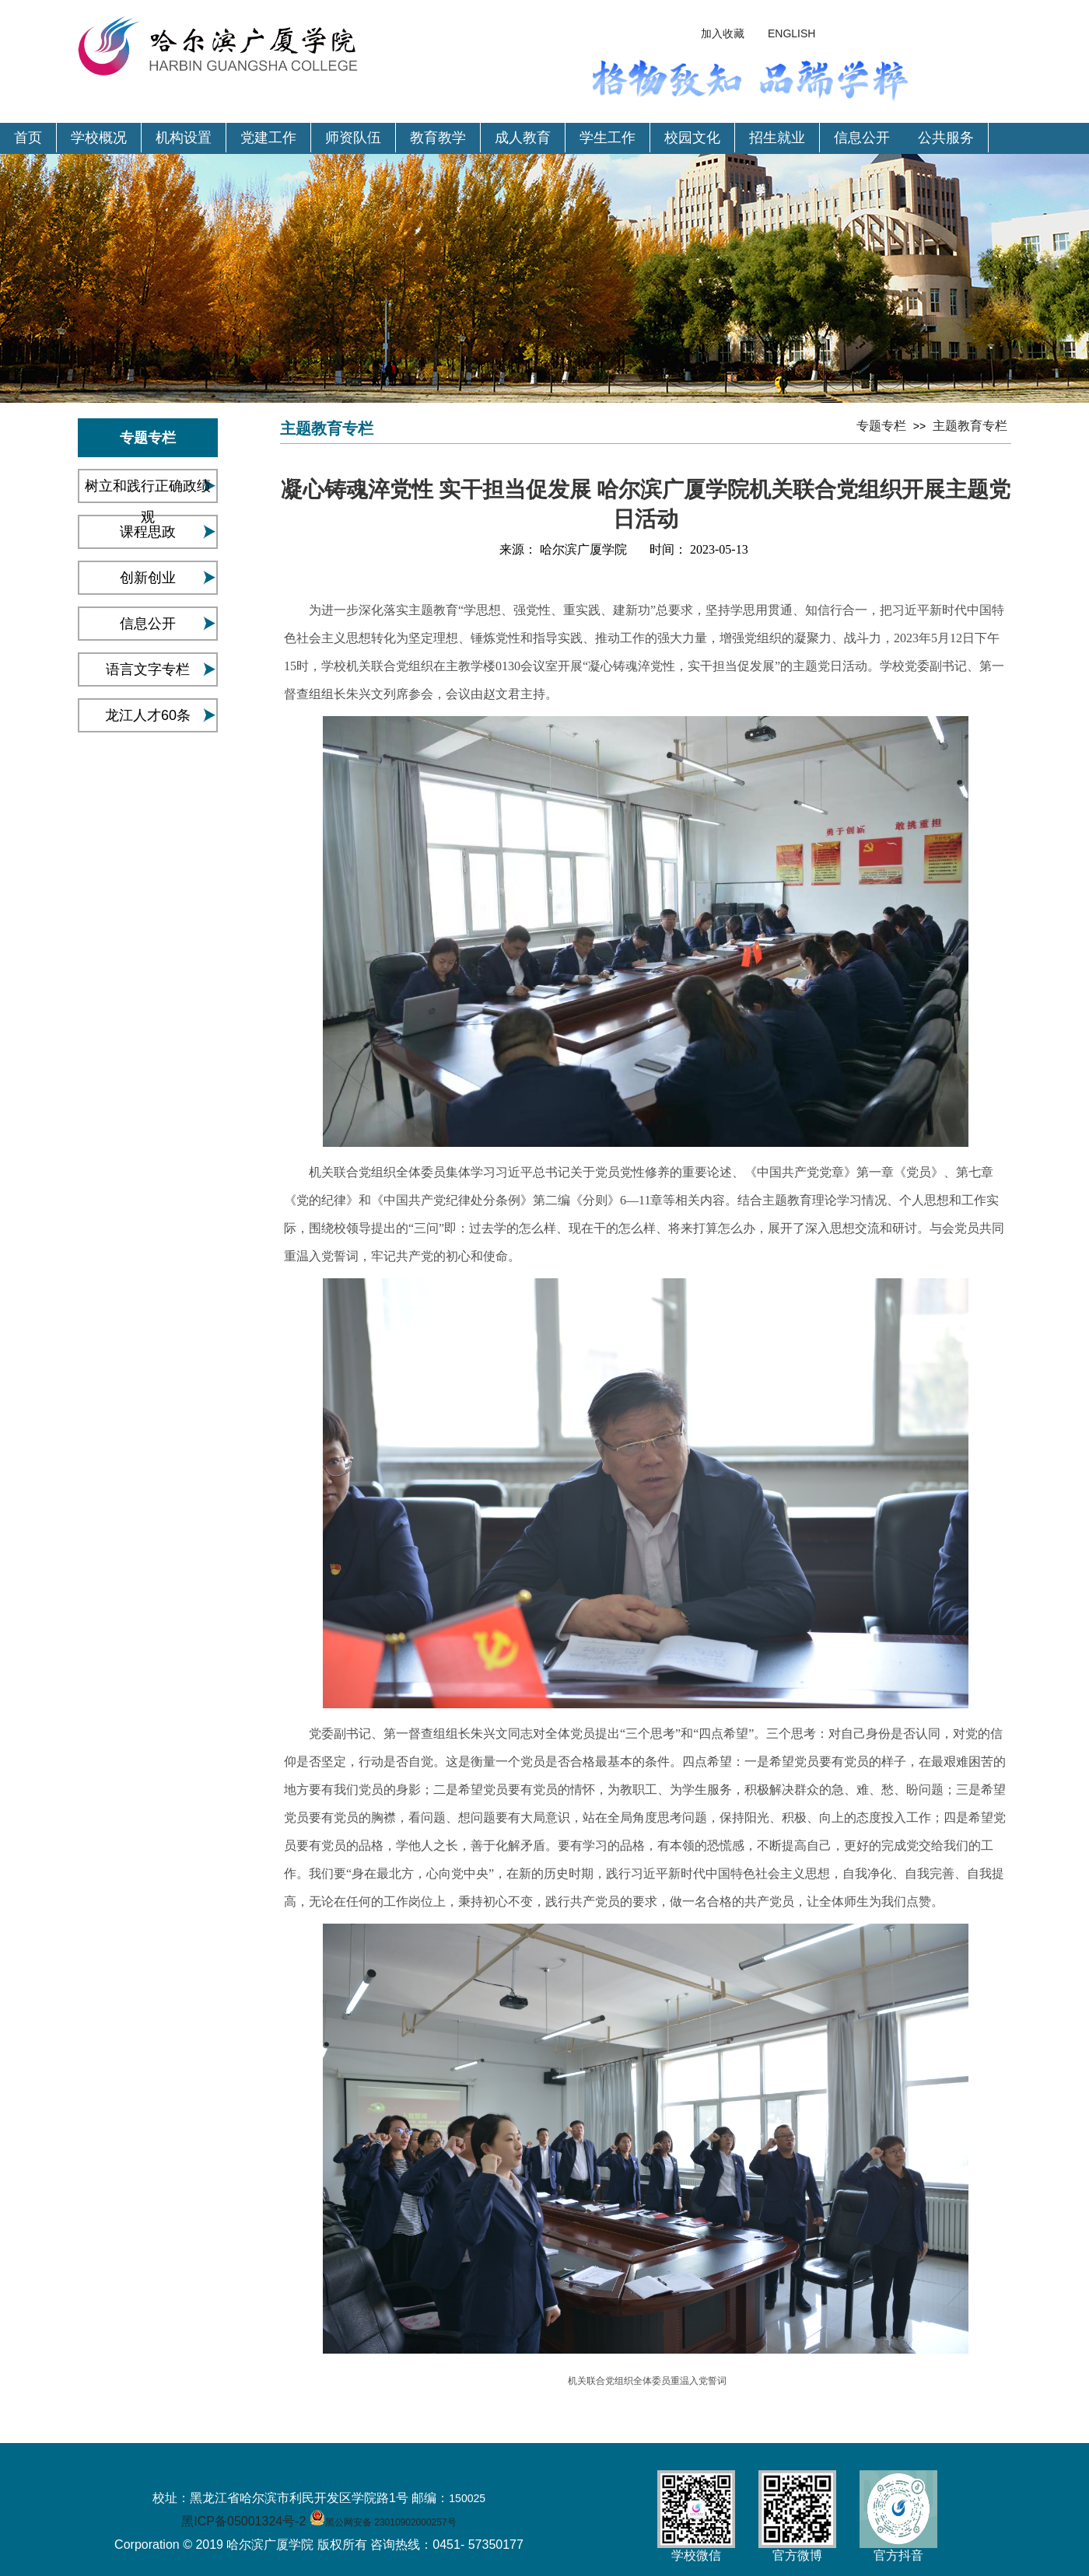 The width and height of the screenshot is (1089, 2576). What do you see at coordinates (148, 577) in the screenshot?
I see `创新创业` at bounding box center [148, 577].